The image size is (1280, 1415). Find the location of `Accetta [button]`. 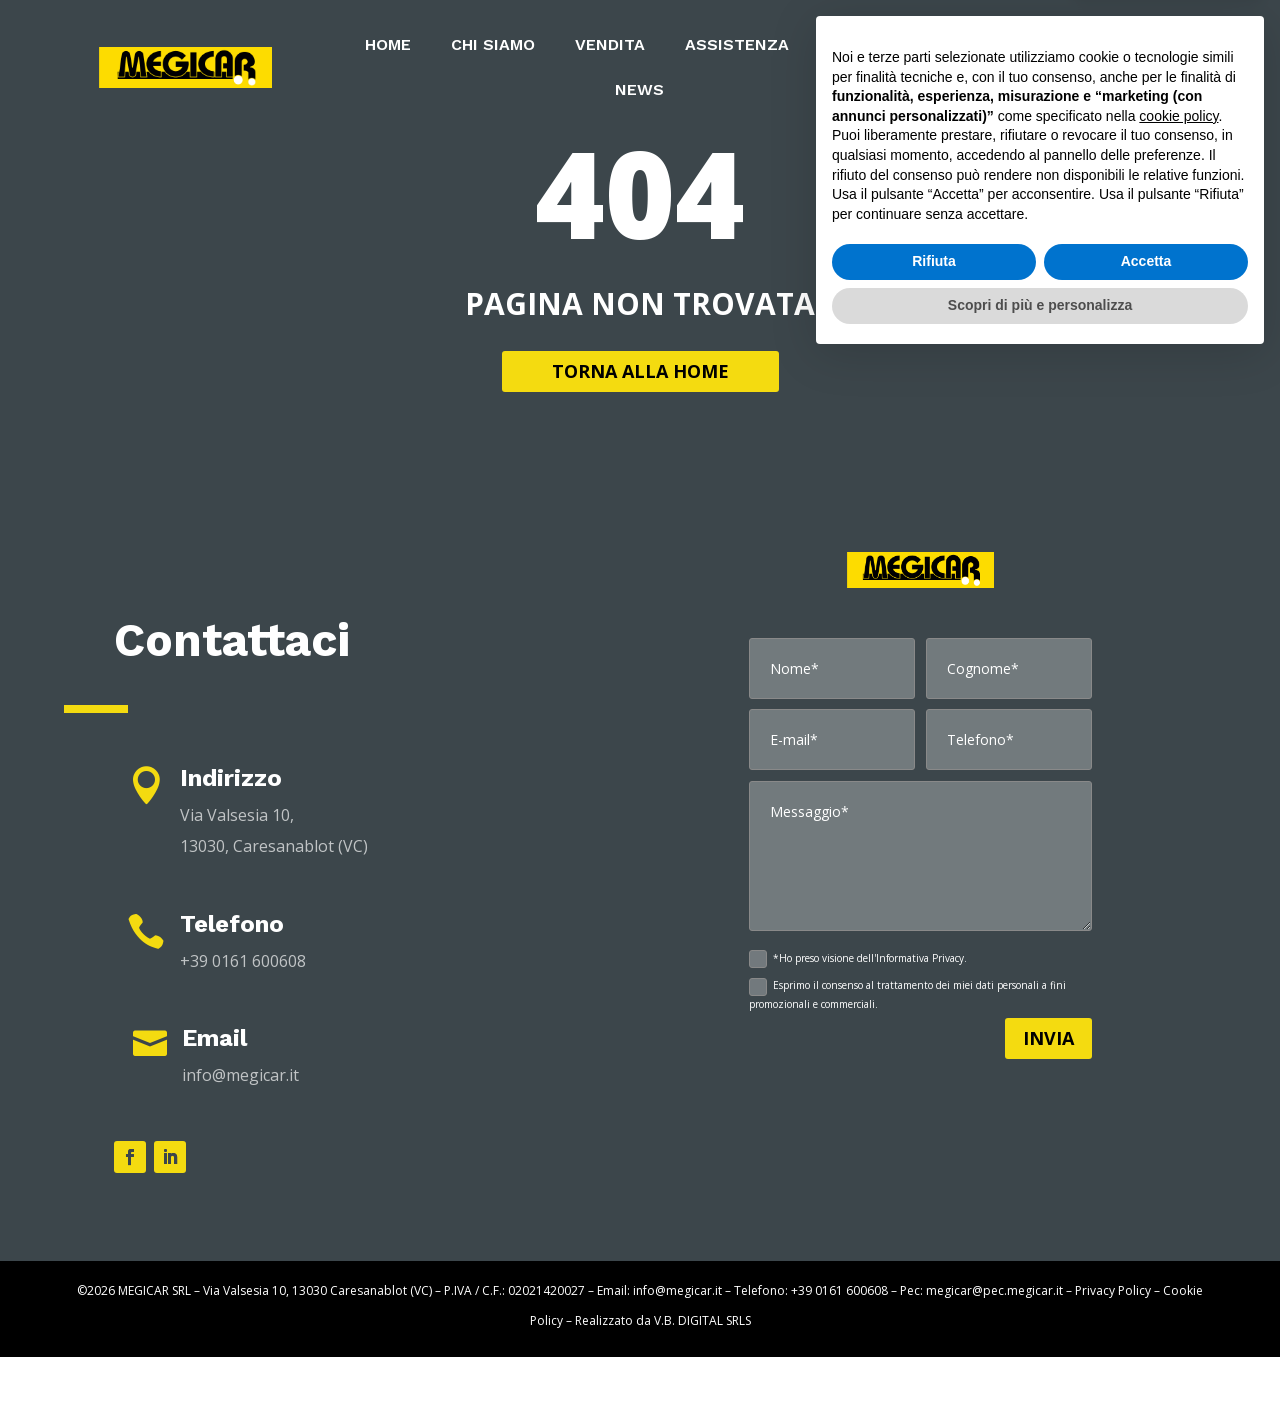

Accetta [button] is located at coordinates (1146, 1317).